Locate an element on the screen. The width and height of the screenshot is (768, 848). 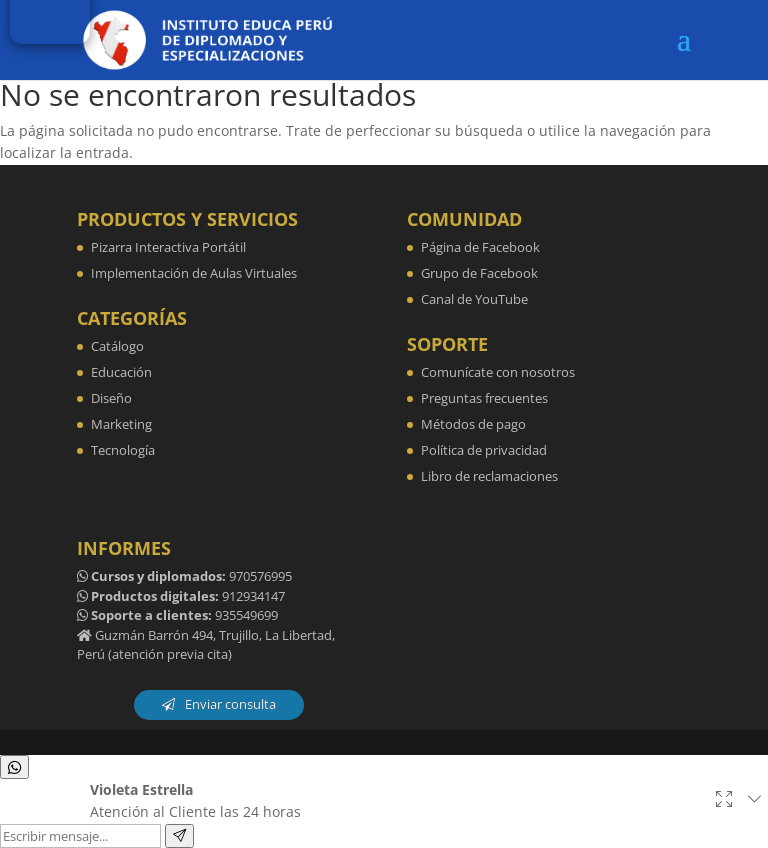
Pizarra Interactiva Portátil is located at coordinates (168, 247).